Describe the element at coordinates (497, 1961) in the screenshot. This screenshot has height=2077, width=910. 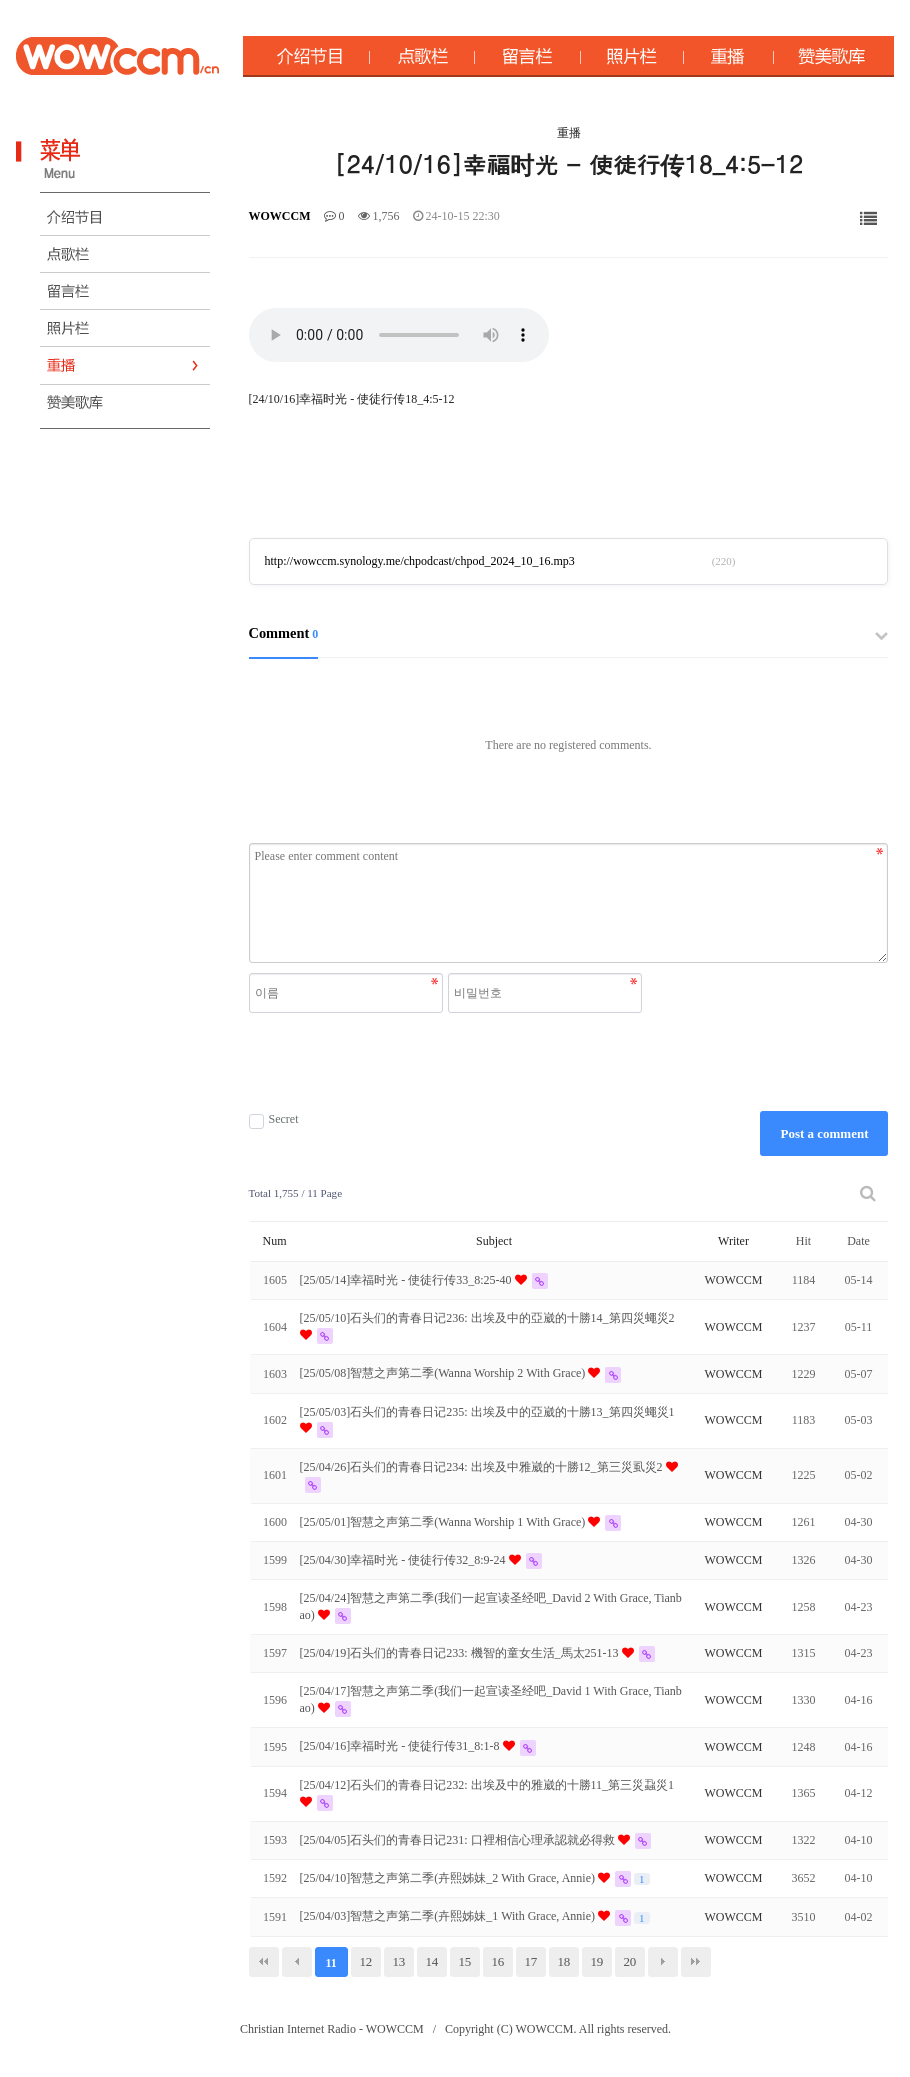
I see `16` at that location.